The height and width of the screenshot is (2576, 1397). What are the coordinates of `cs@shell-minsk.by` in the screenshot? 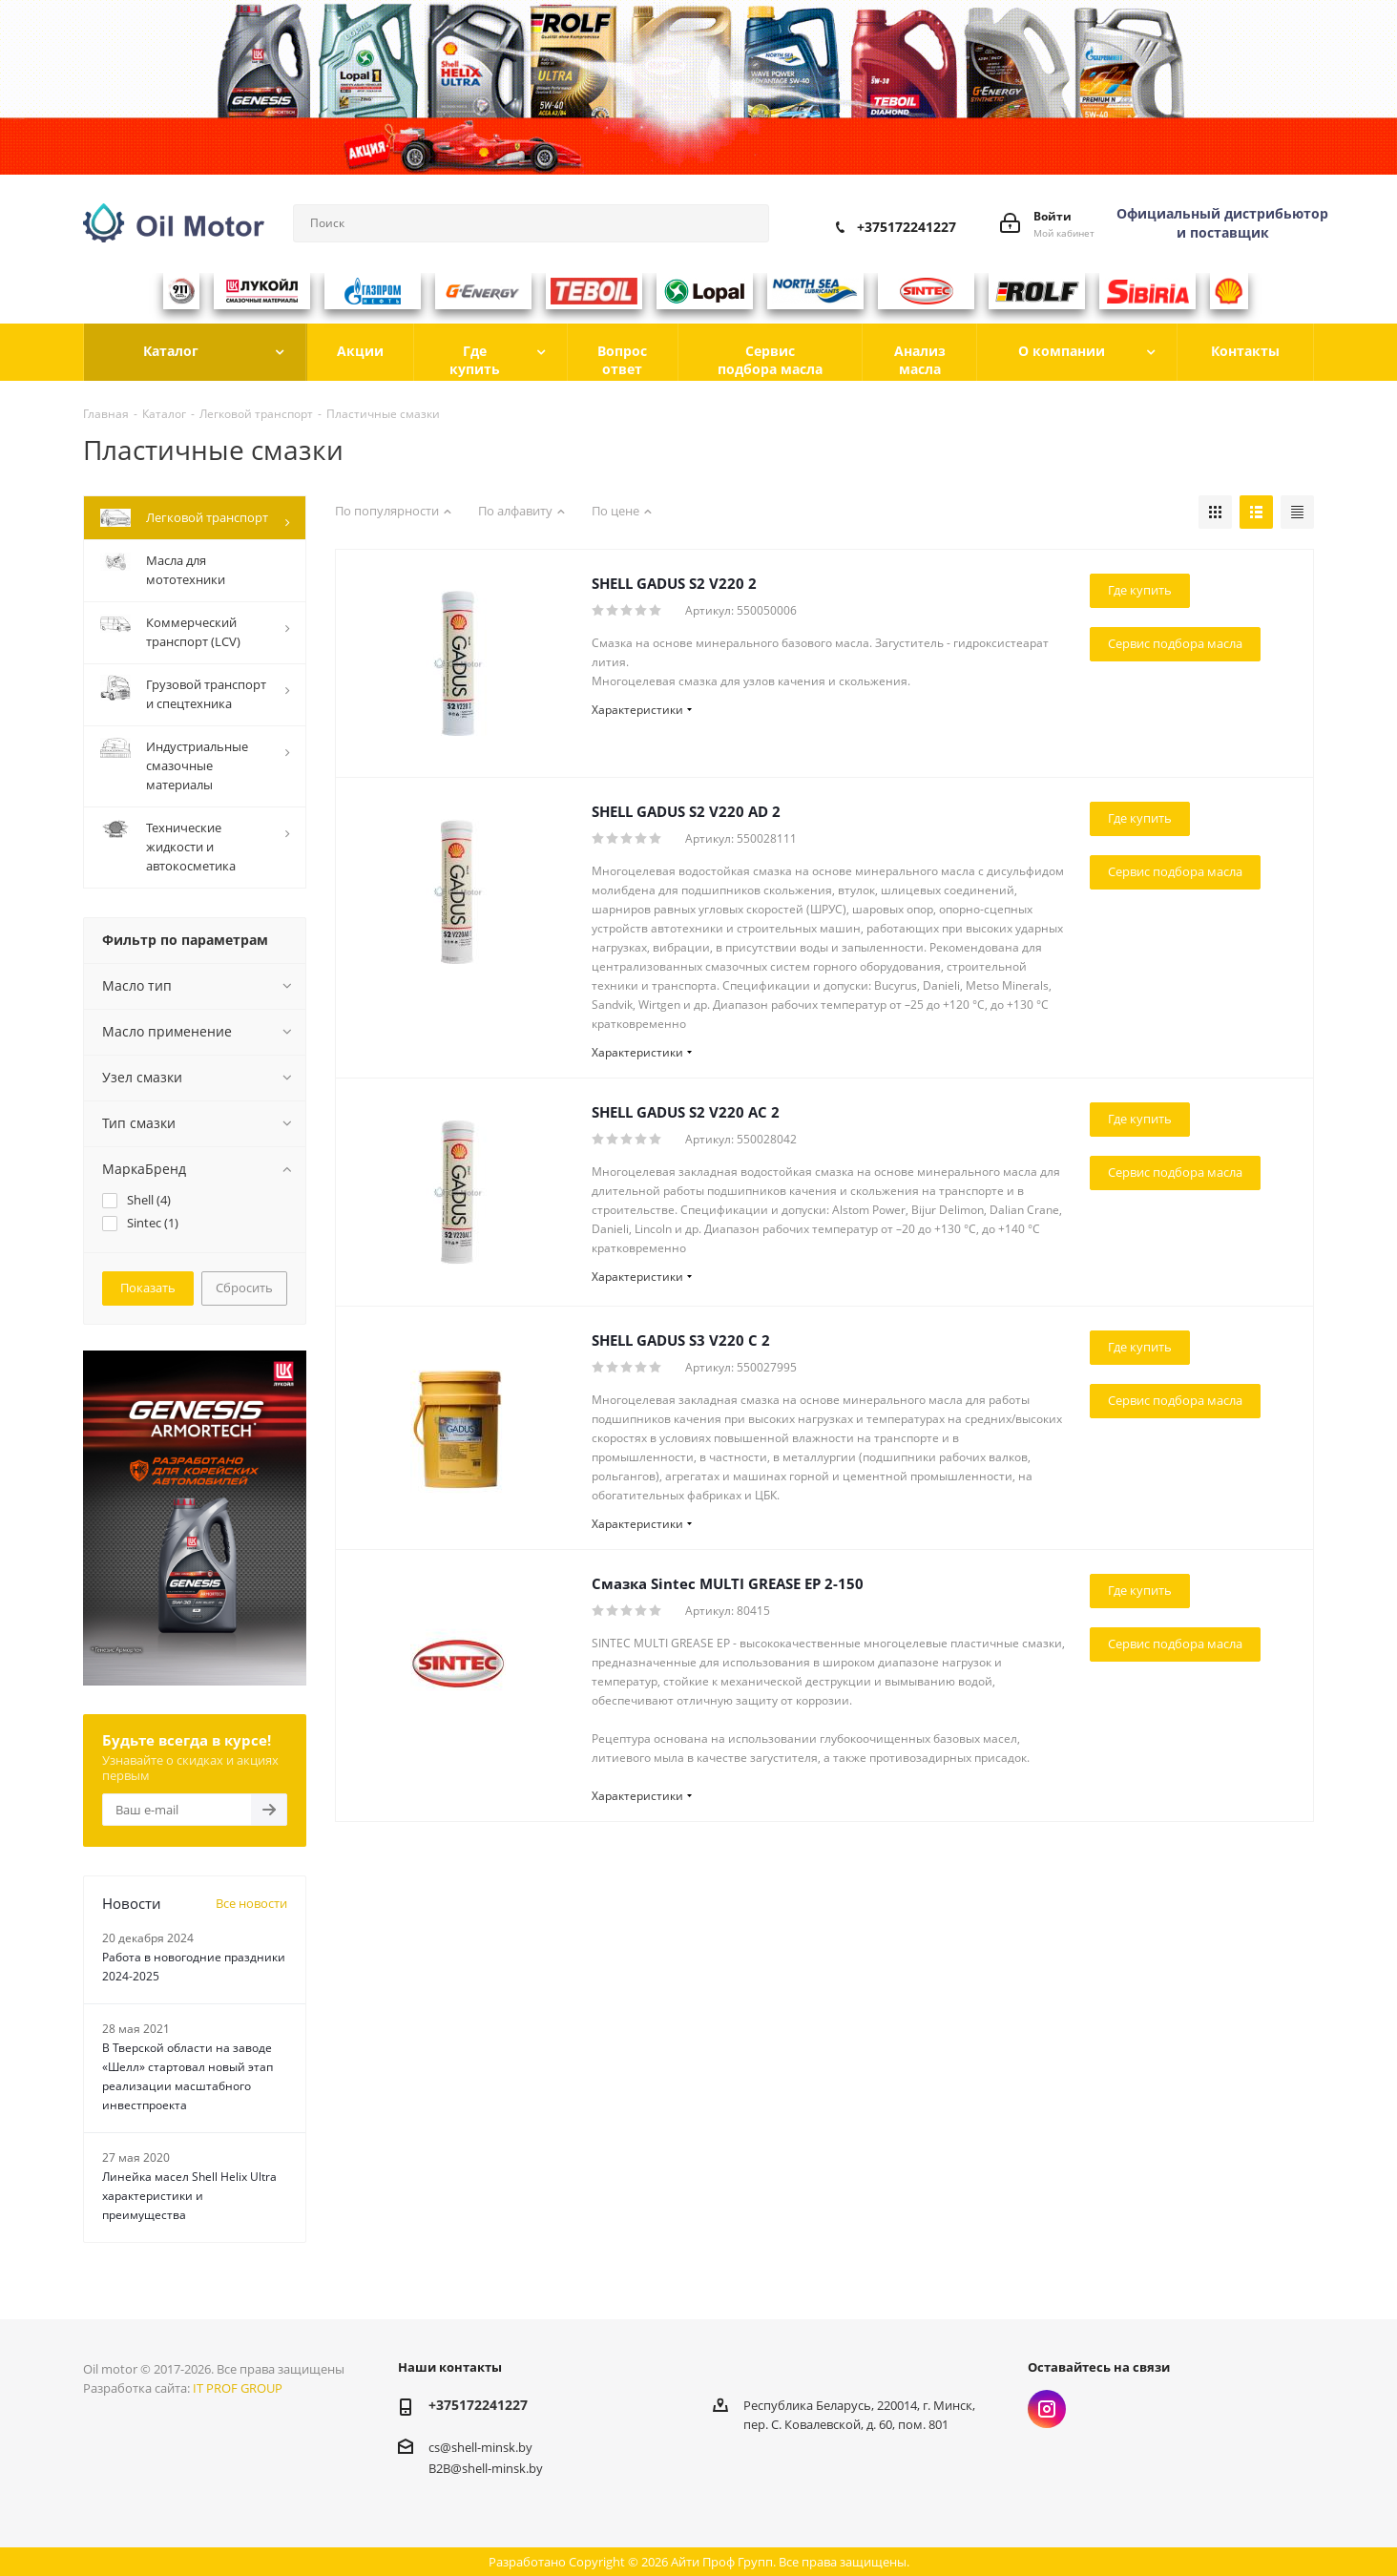 It's located at (480, 2447).